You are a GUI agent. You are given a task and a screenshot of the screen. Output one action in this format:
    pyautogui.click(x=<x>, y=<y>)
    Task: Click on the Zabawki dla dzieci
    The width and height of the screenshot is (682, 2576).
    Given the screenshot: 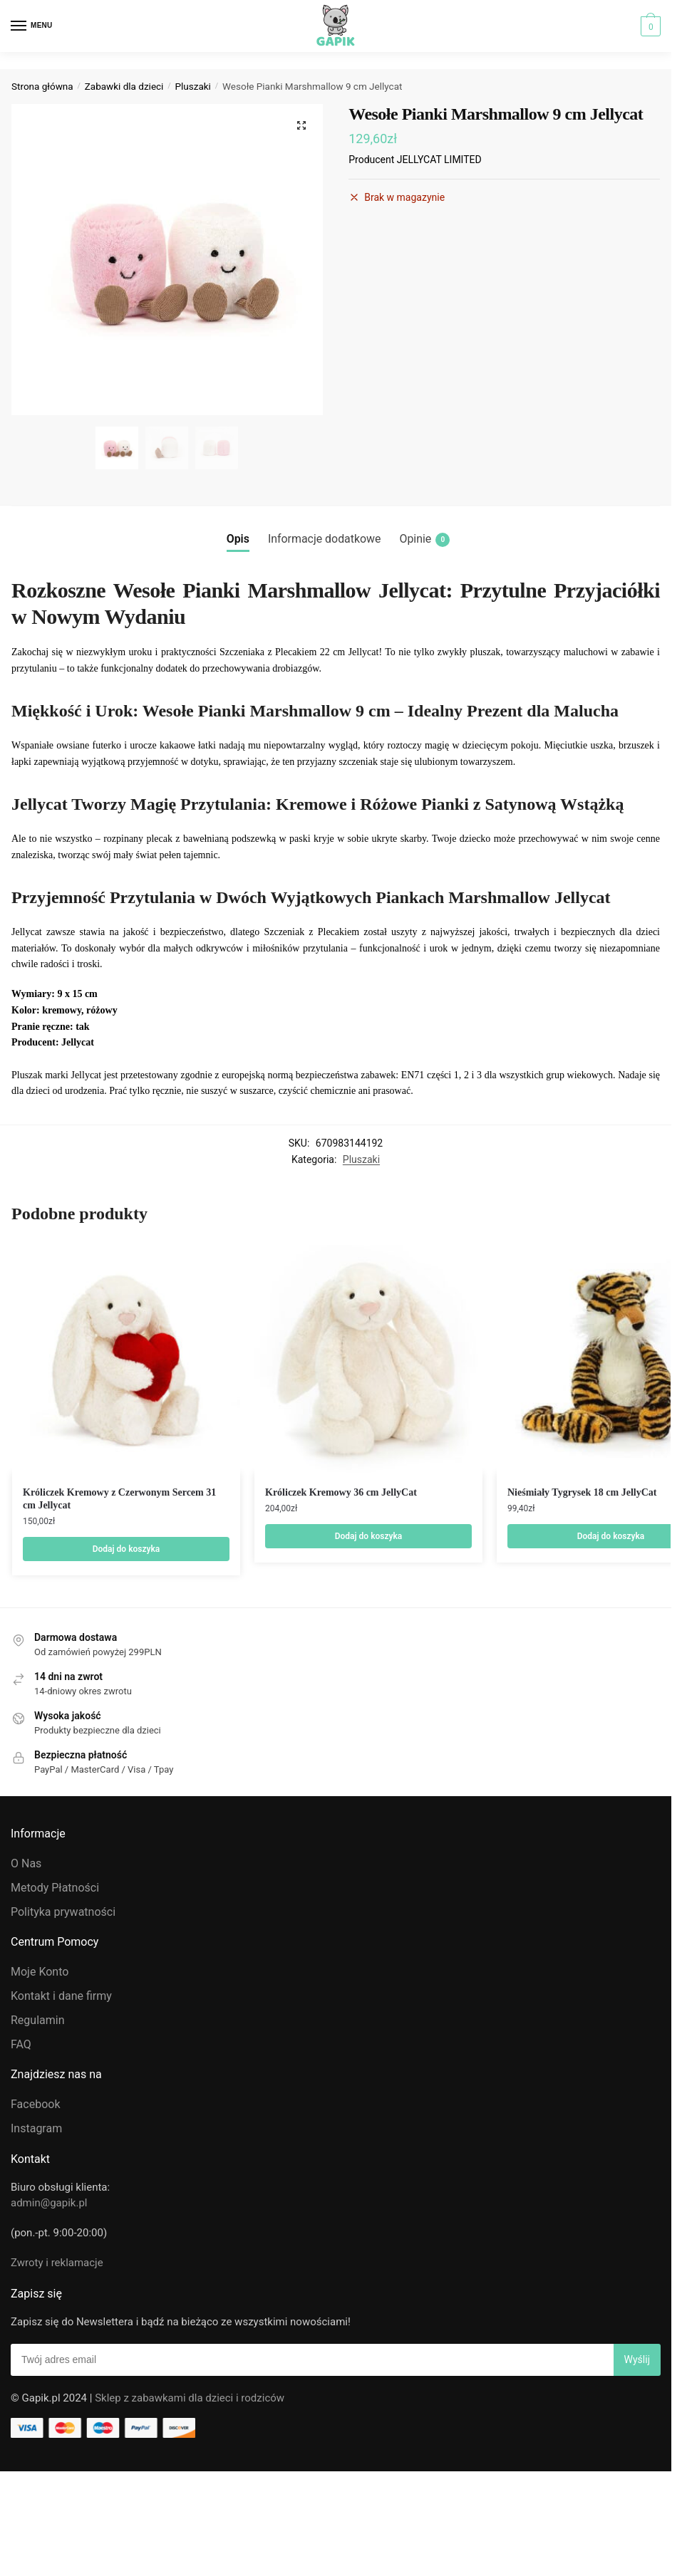 What is the action you would take?
    pyautogui.click(x=124, y=86)
    